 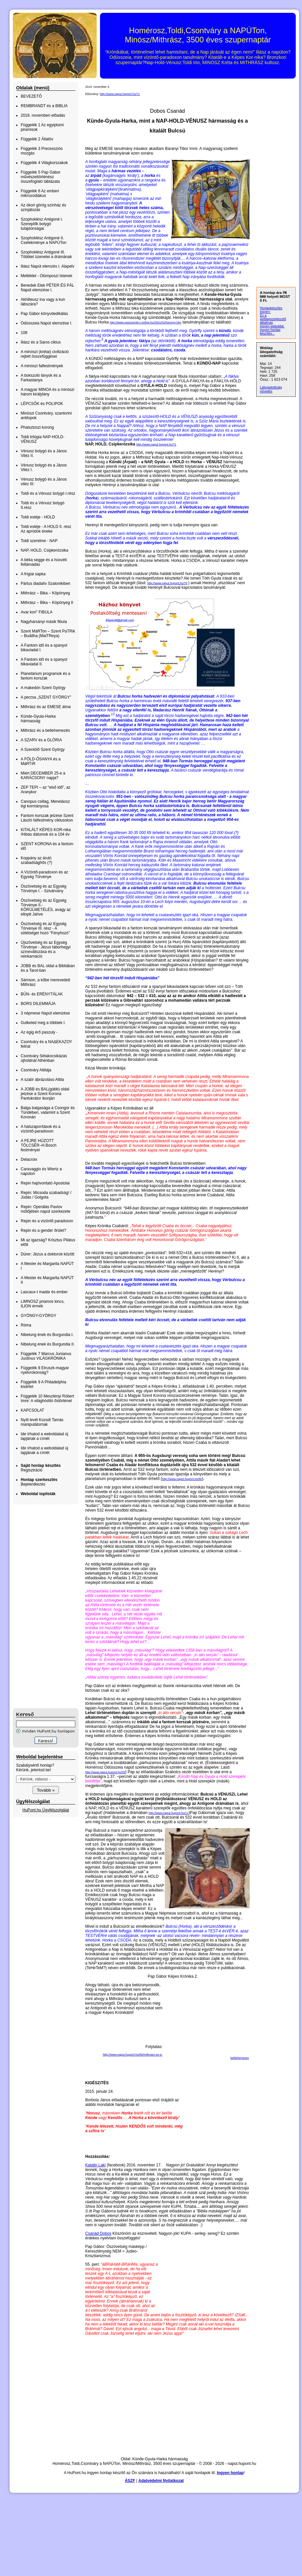 I want to click on Nibelung ének és Burgundia I., so click(x=47, y=1334).